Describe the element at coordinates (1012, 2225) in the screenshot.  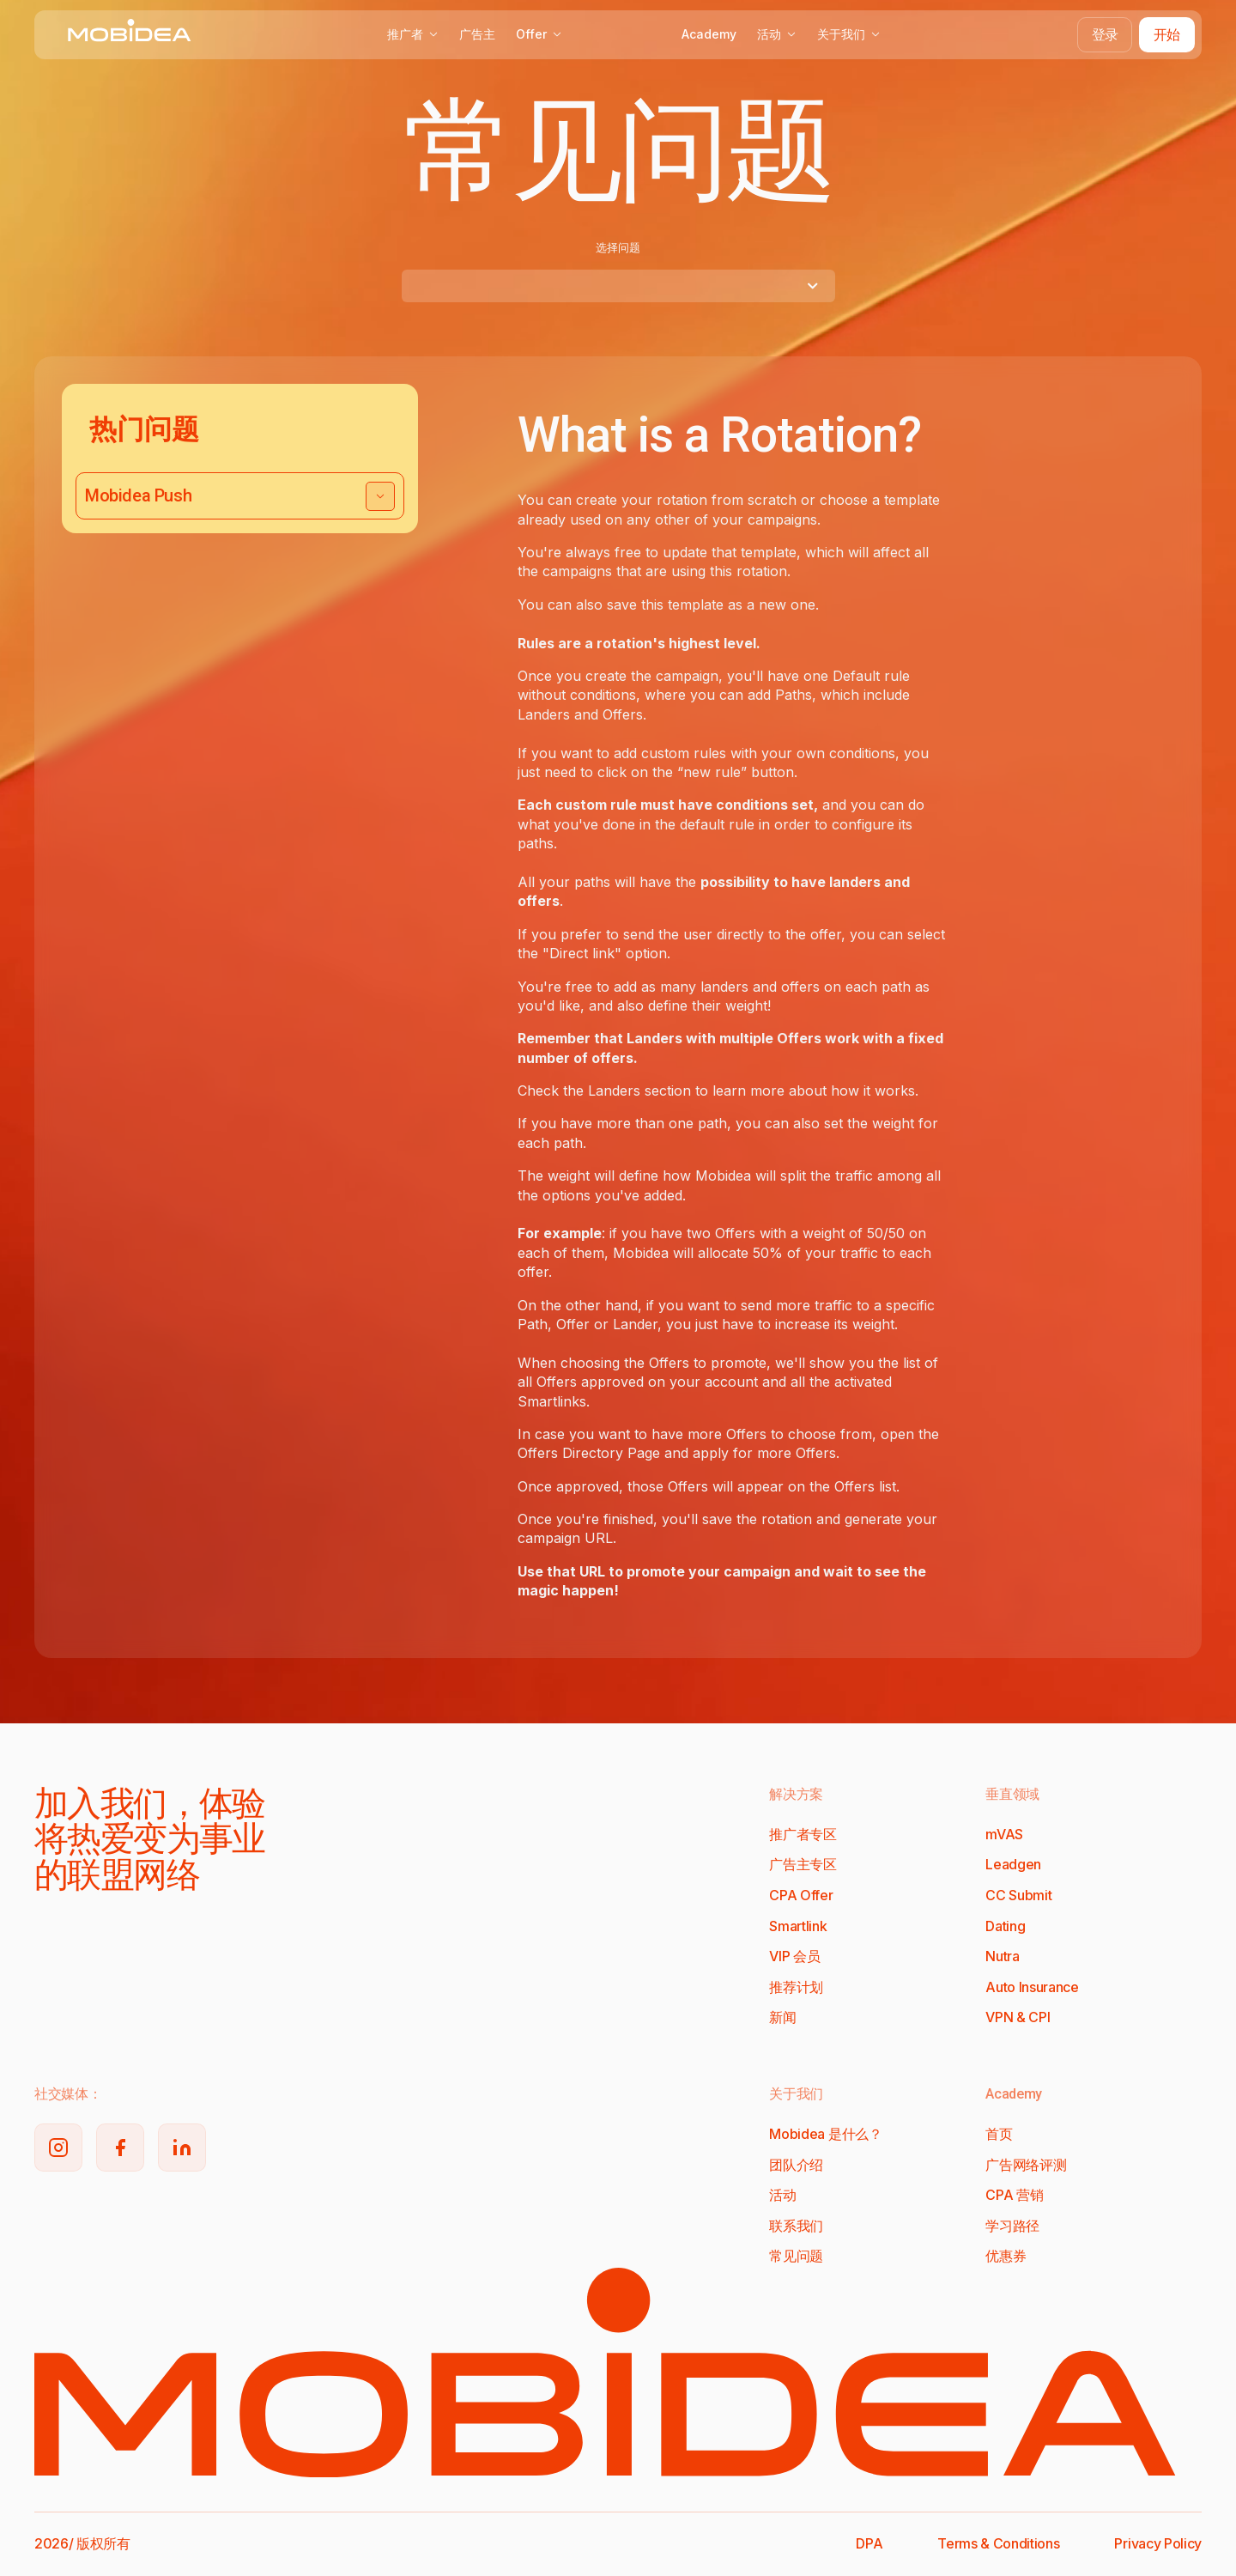
I see `学习路径` at that location.